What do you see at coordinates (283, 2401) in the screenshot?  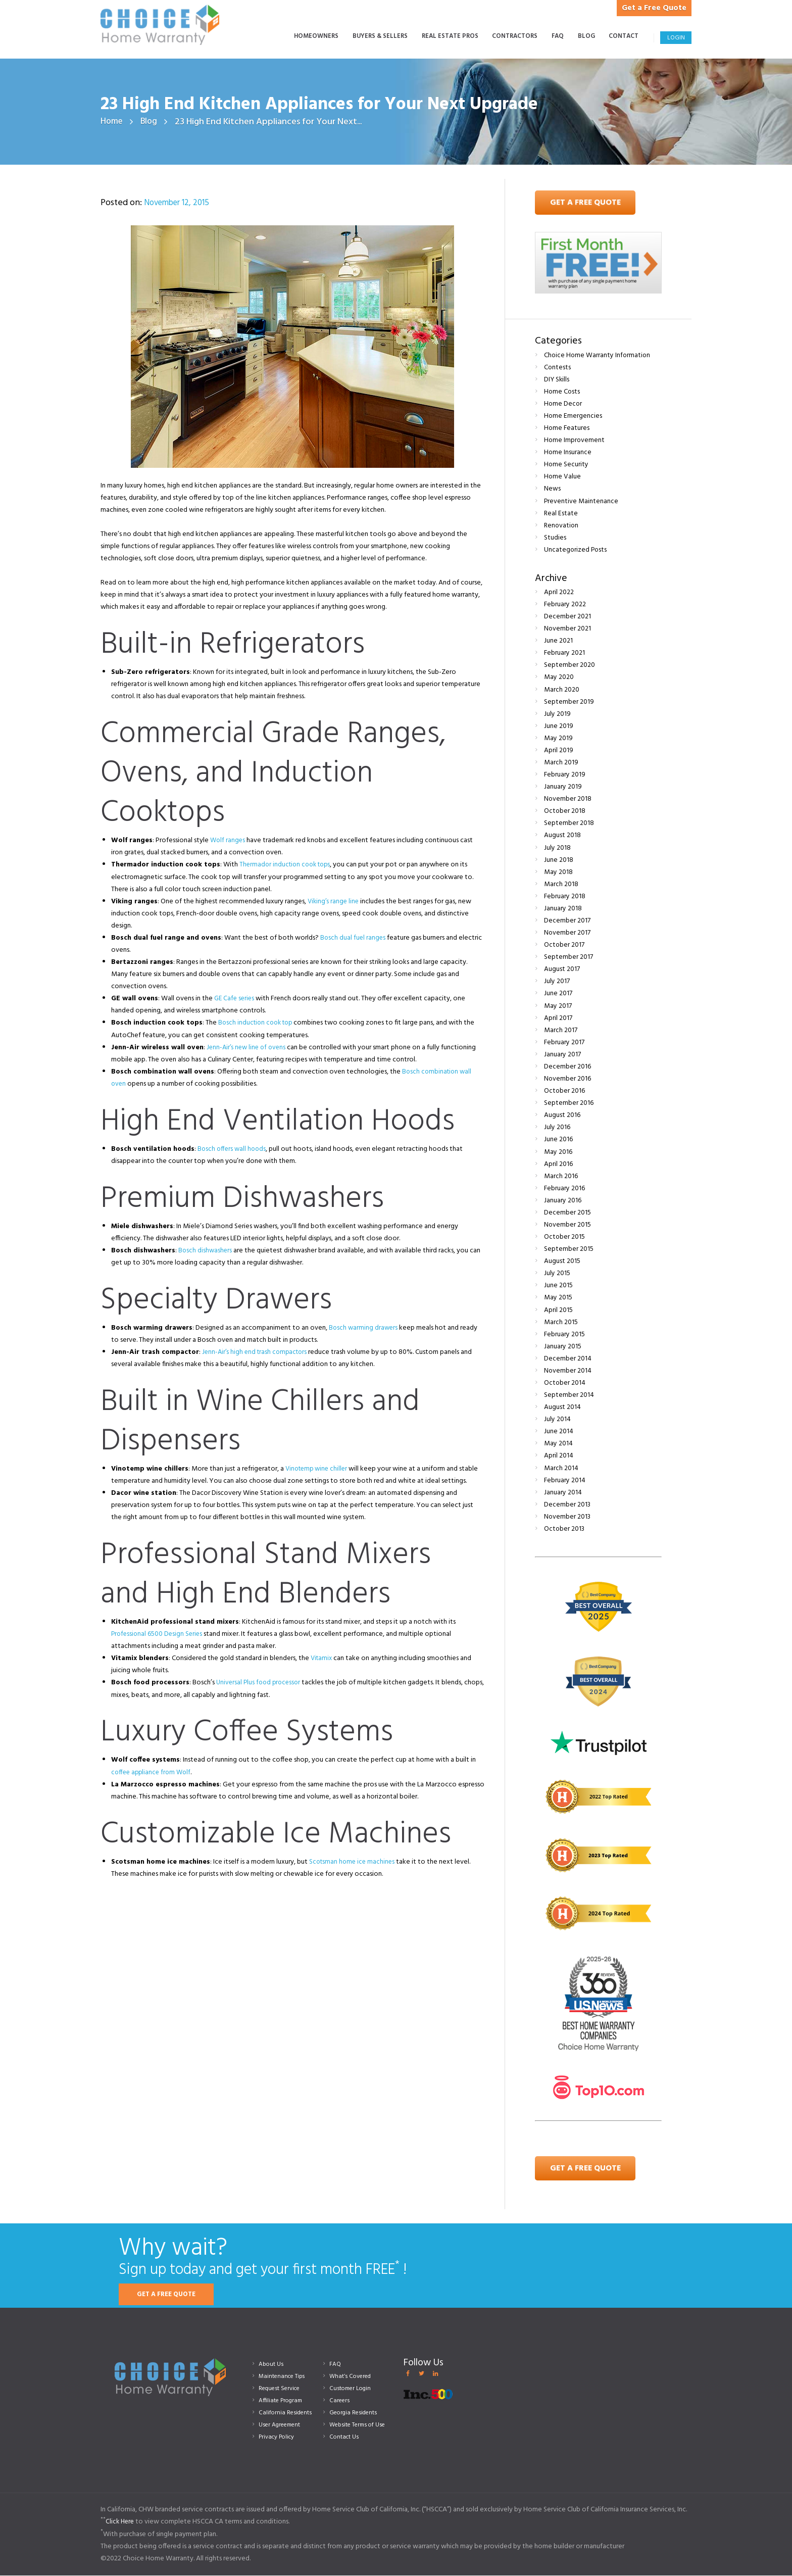 I see `Affiliate Program` at bounding box center [283, 2401].